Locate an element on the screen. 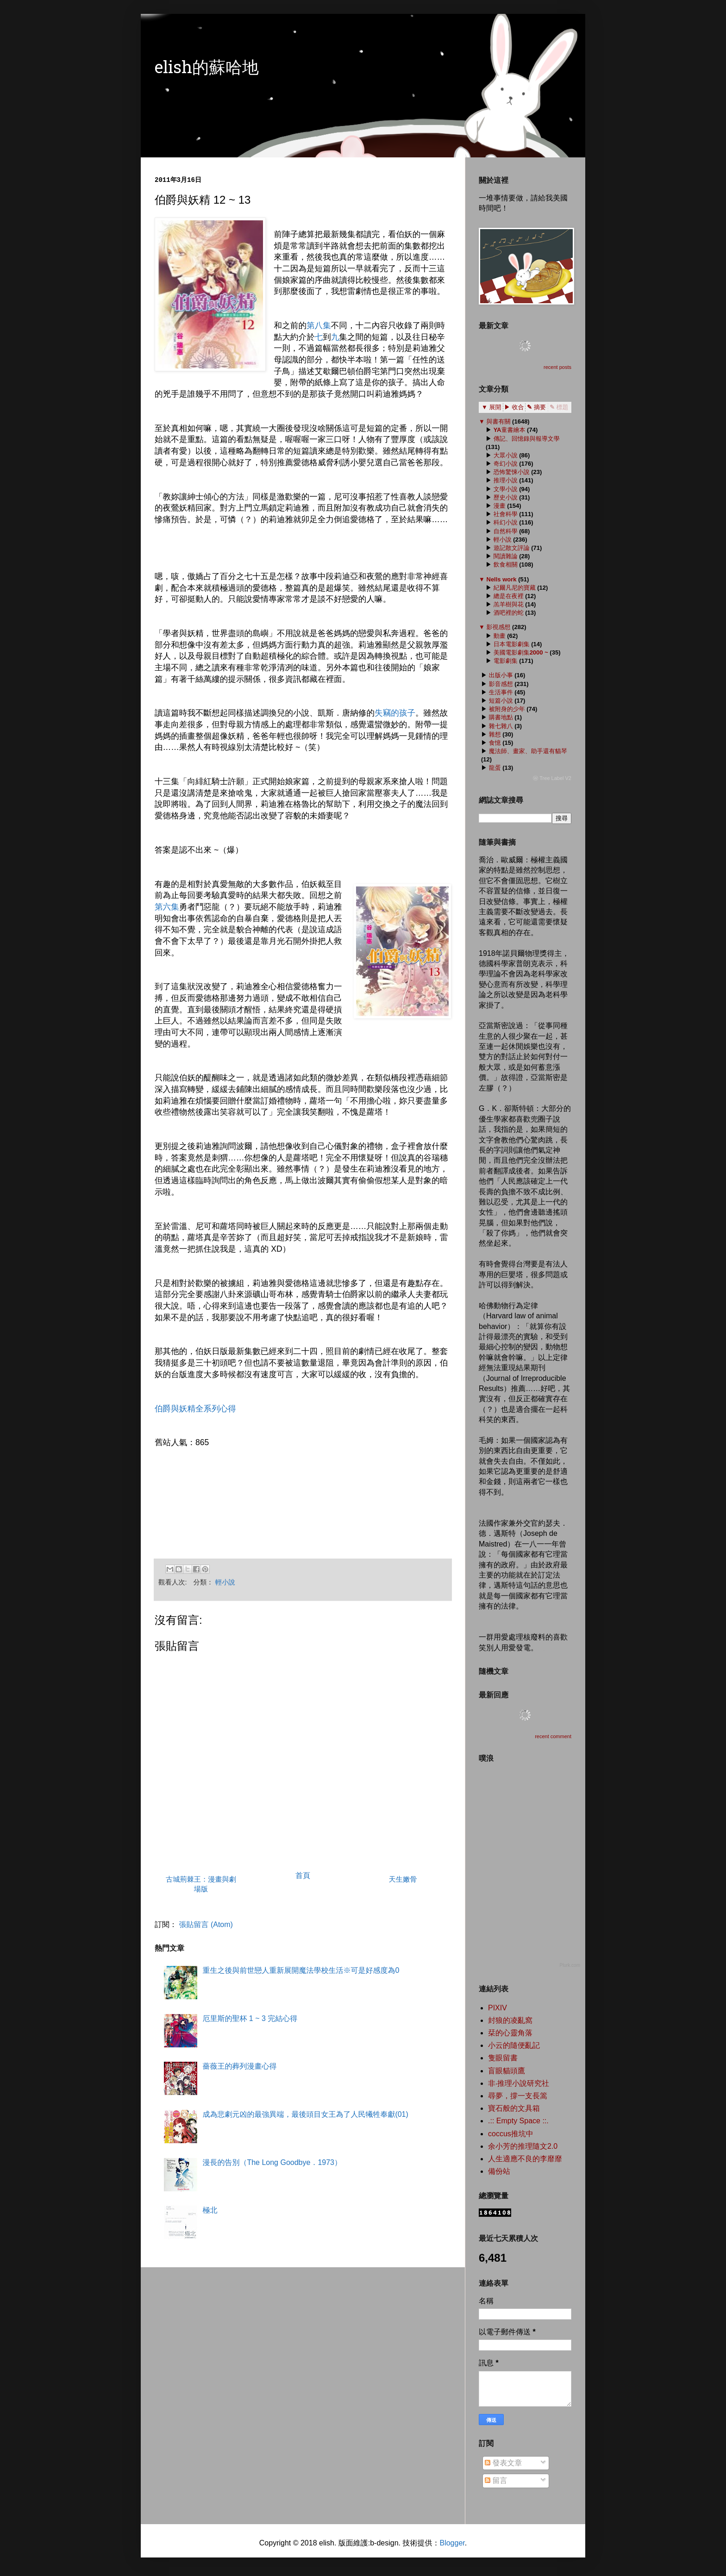  張貼留言 (Atom) is located at coordinates (205, 1924).